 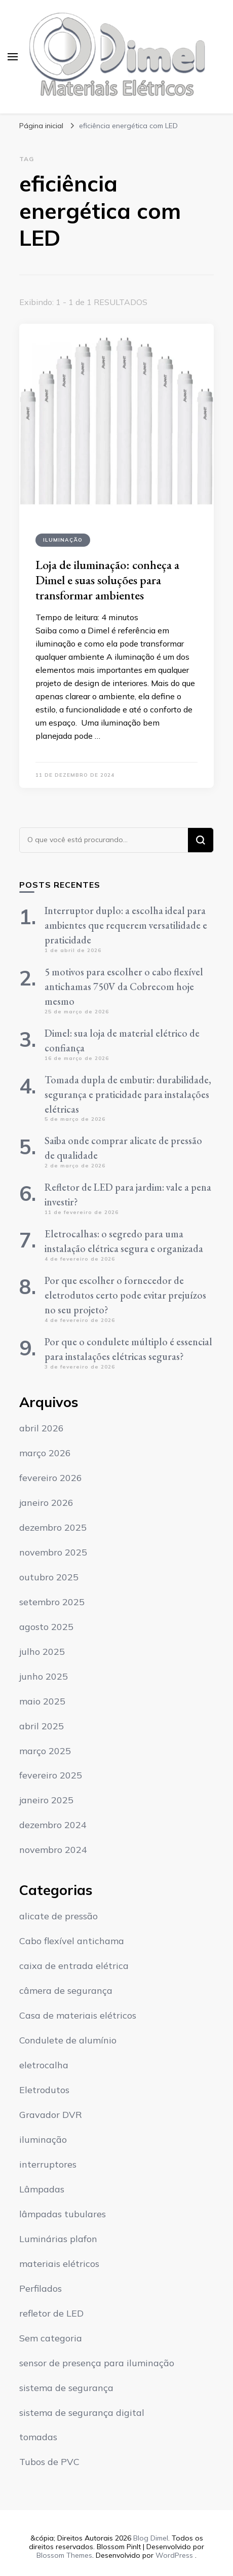 I want to click on junho 2025, so click(x=43, y=1676).